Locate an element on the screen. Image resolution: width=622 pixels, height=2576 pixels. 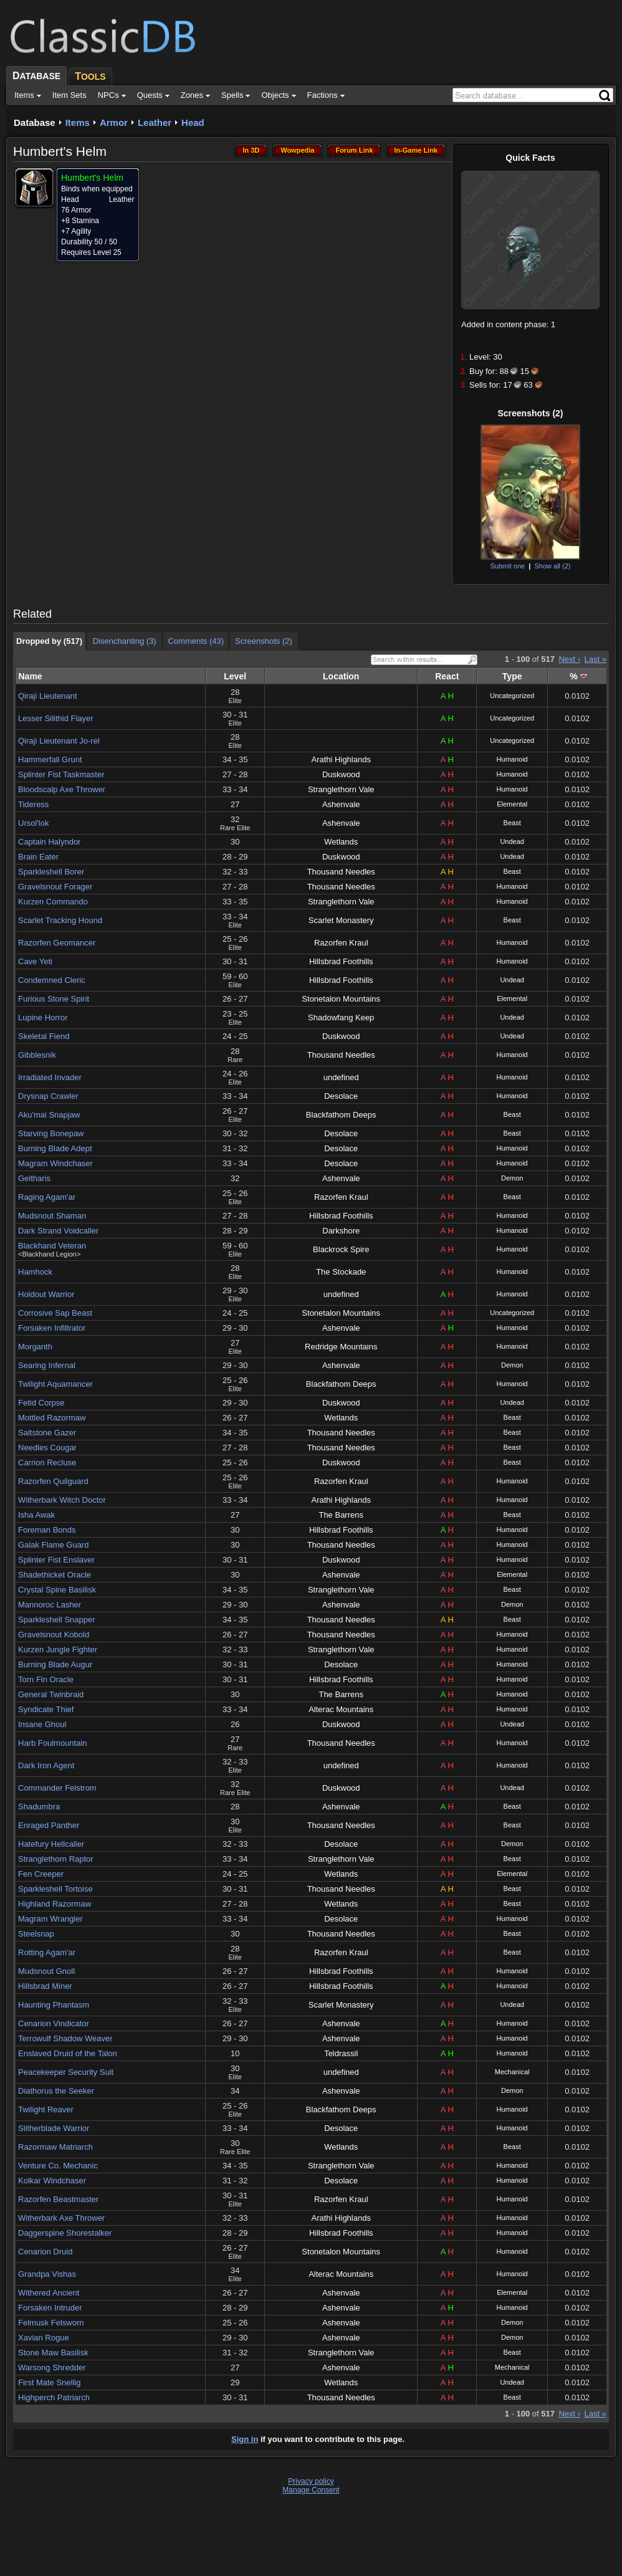
Beast is located at coordinates (512, 822).